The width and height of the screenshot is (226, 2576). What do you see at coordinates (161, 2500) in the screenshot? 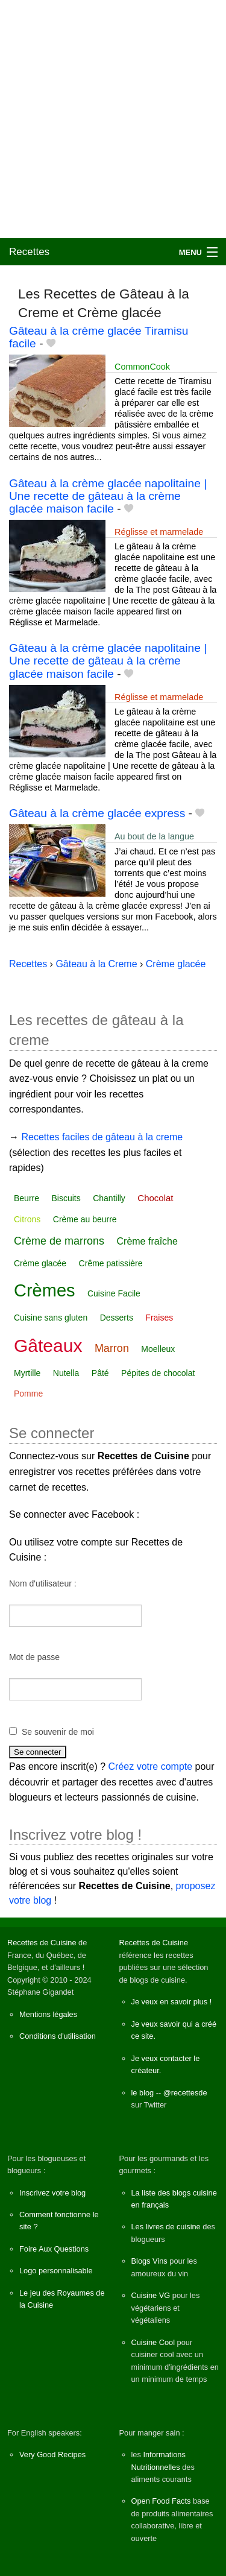
I see `Open Food Facts` at bounding box center [161, 2500].